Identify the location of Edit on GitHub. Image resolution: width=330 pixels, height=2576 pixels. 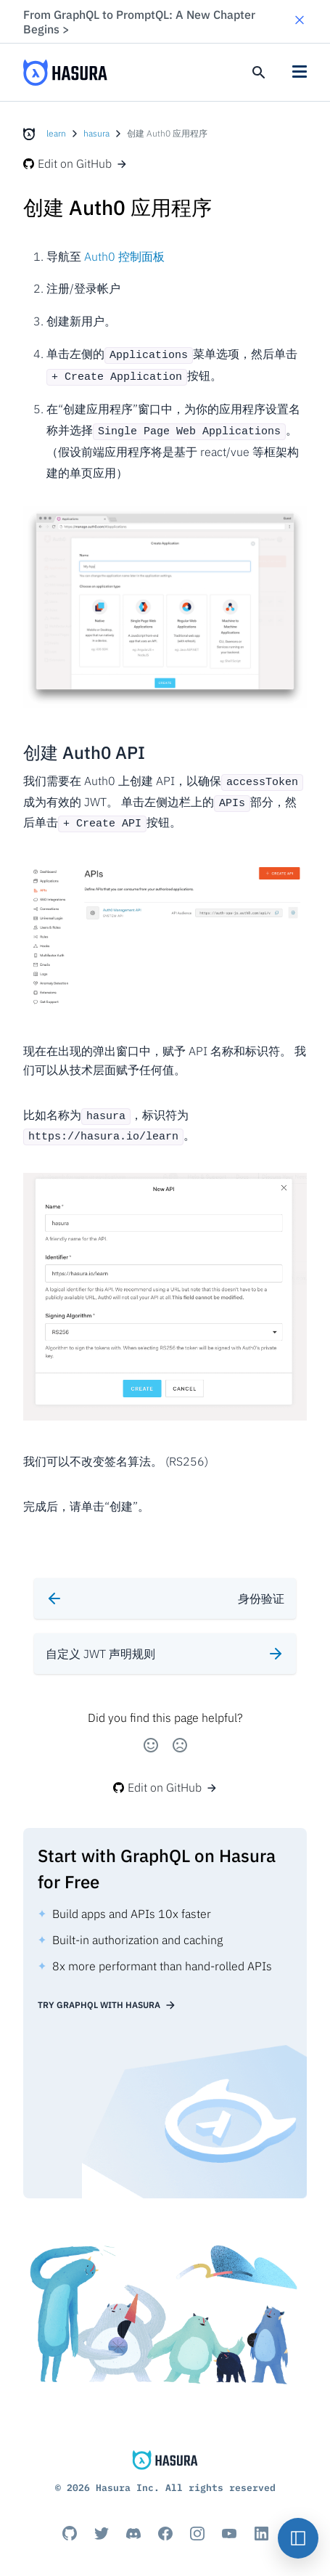
(75, 163).